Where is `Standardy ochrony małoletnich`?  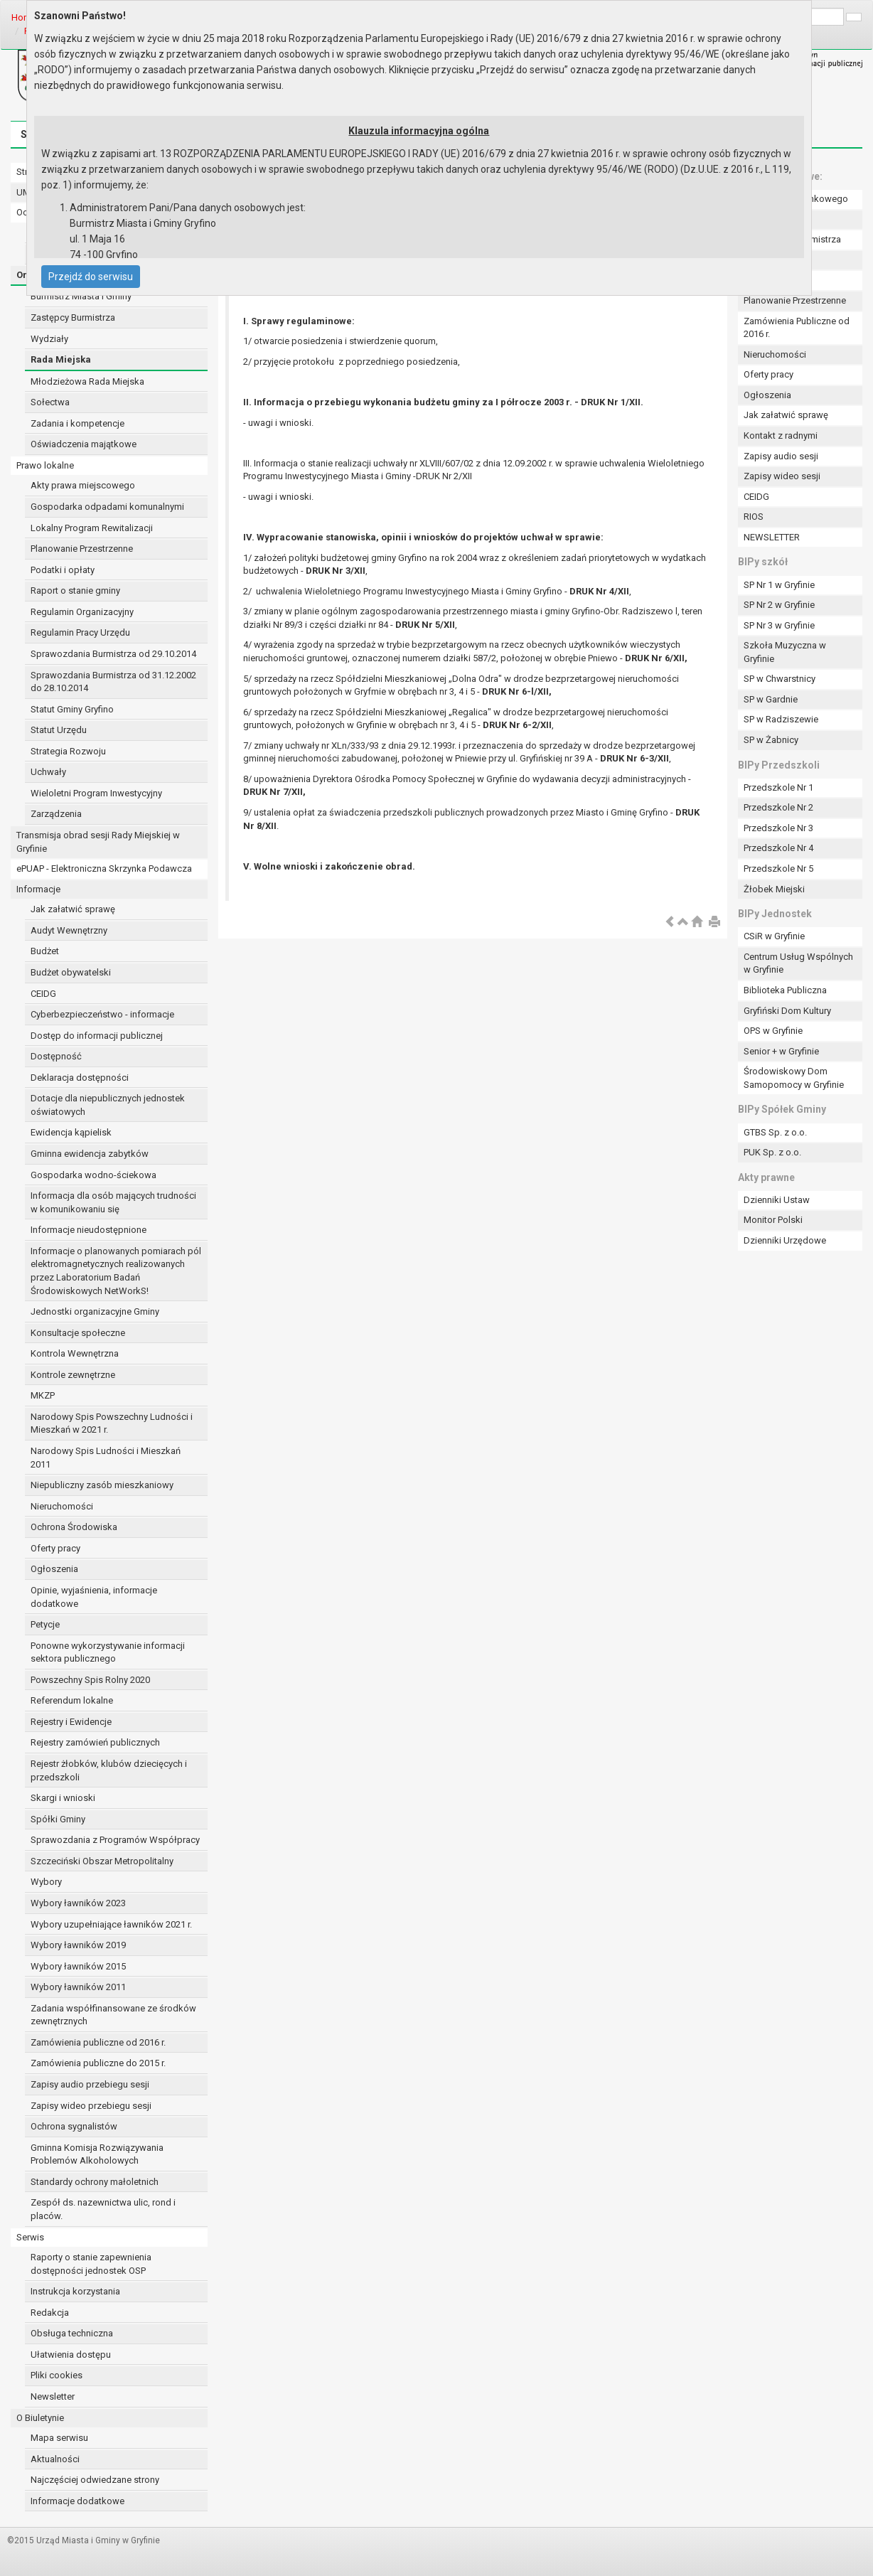
Standardy ochrony małoletnich is located at coordinates (95, 2181).